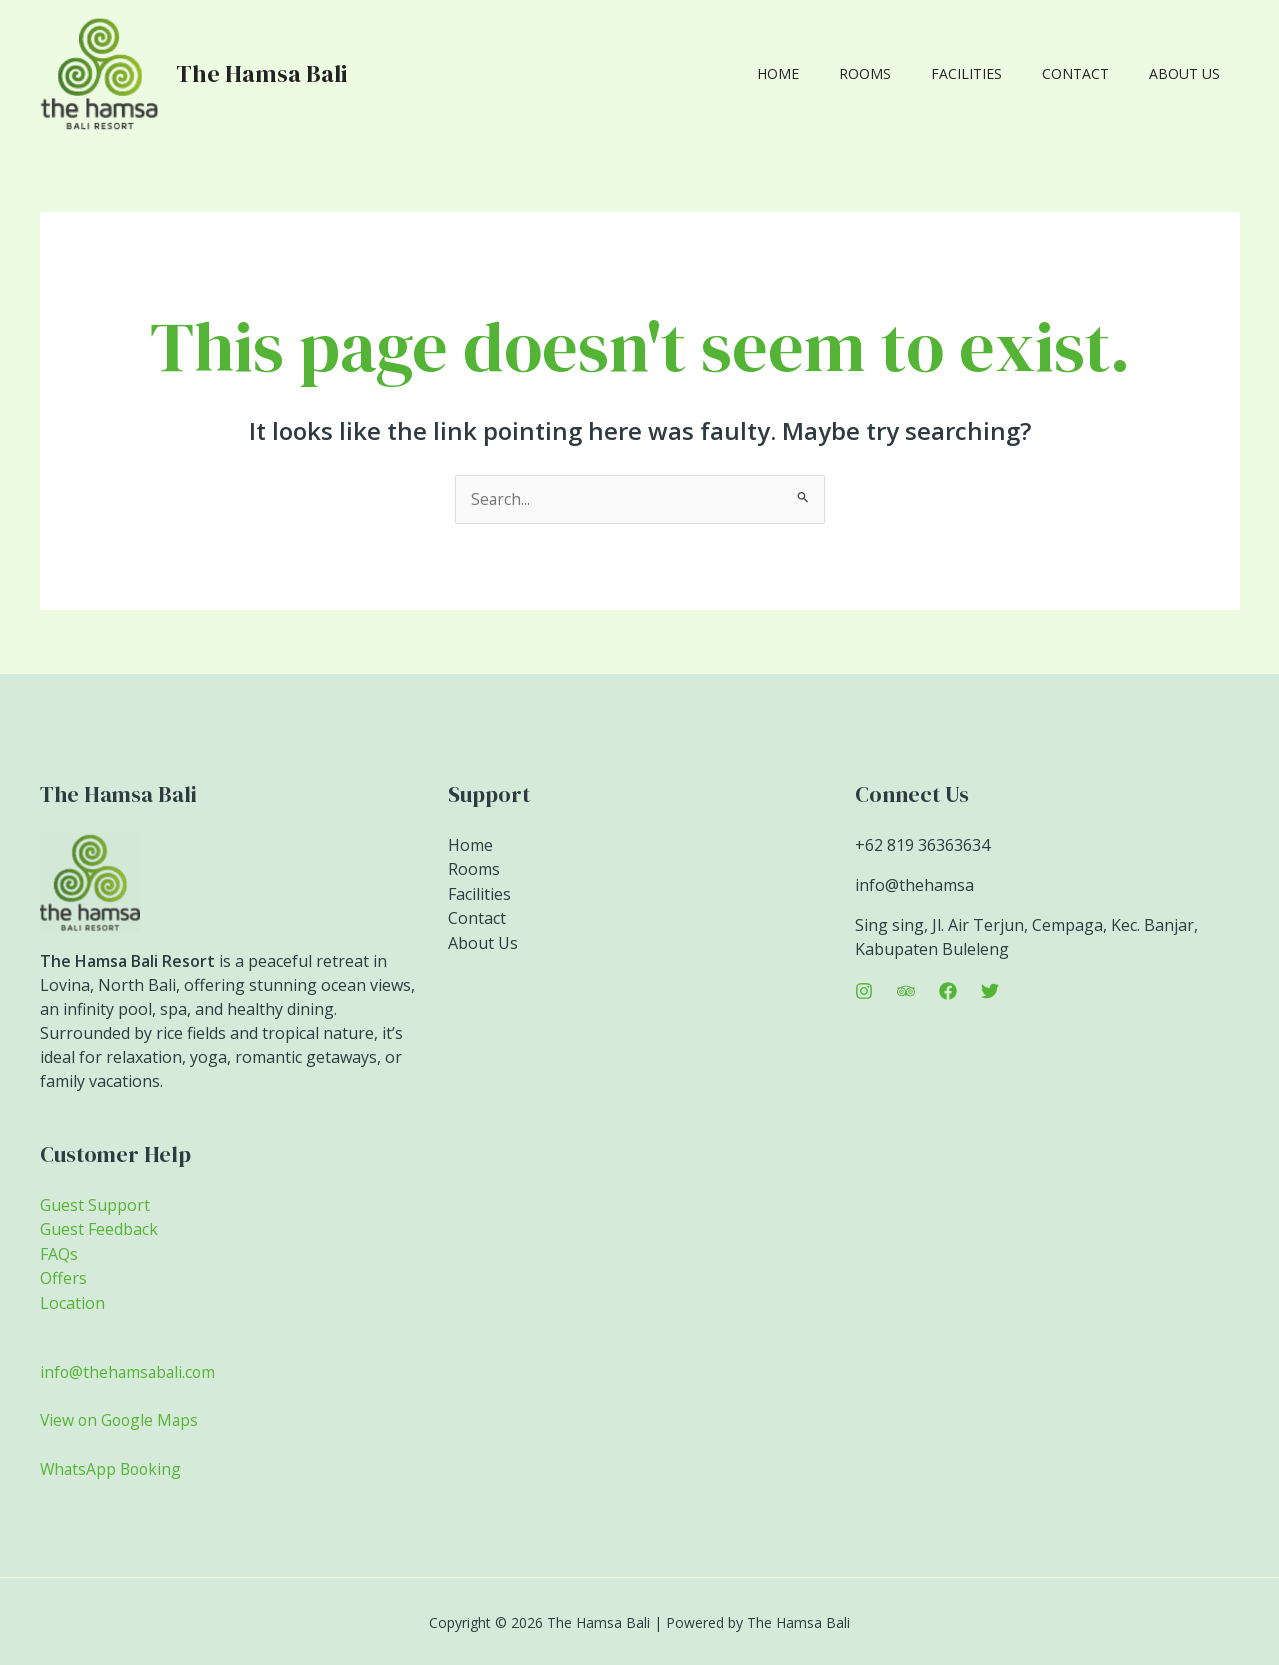  Describe the element at coordinates (59, 1253) in the screenshot. I see `FAQs` at that location.